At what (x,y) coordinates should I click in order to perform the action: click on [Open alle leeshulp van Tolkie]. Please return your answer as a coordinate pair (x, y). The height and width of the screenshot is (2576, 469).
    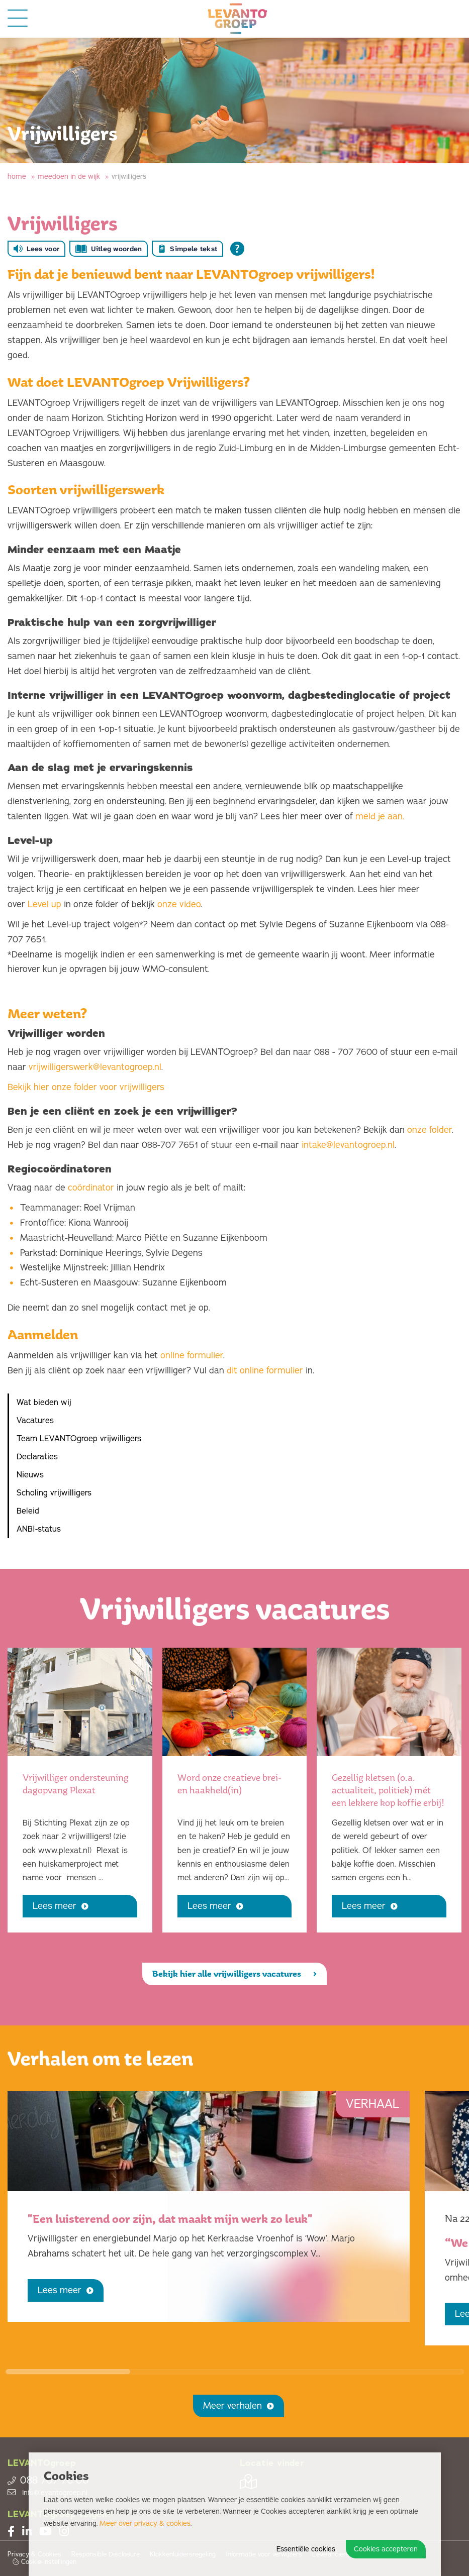
    Looking at the image, I should click on (237, 249).